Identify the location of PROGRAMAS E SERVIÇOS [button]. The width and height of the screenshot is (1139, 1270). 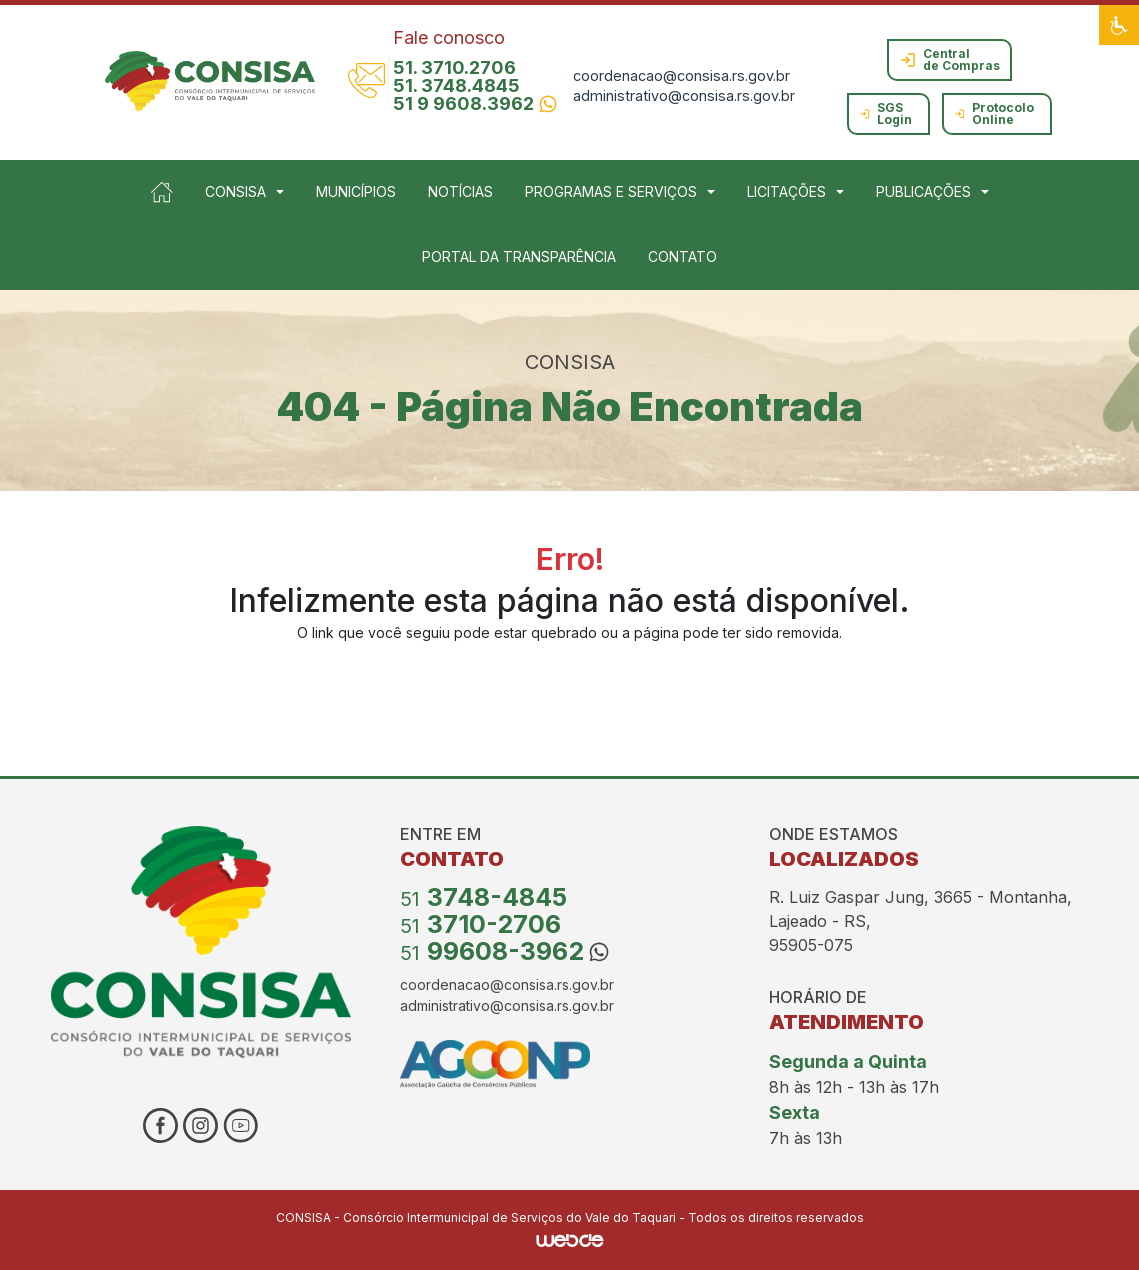
(611, 191).